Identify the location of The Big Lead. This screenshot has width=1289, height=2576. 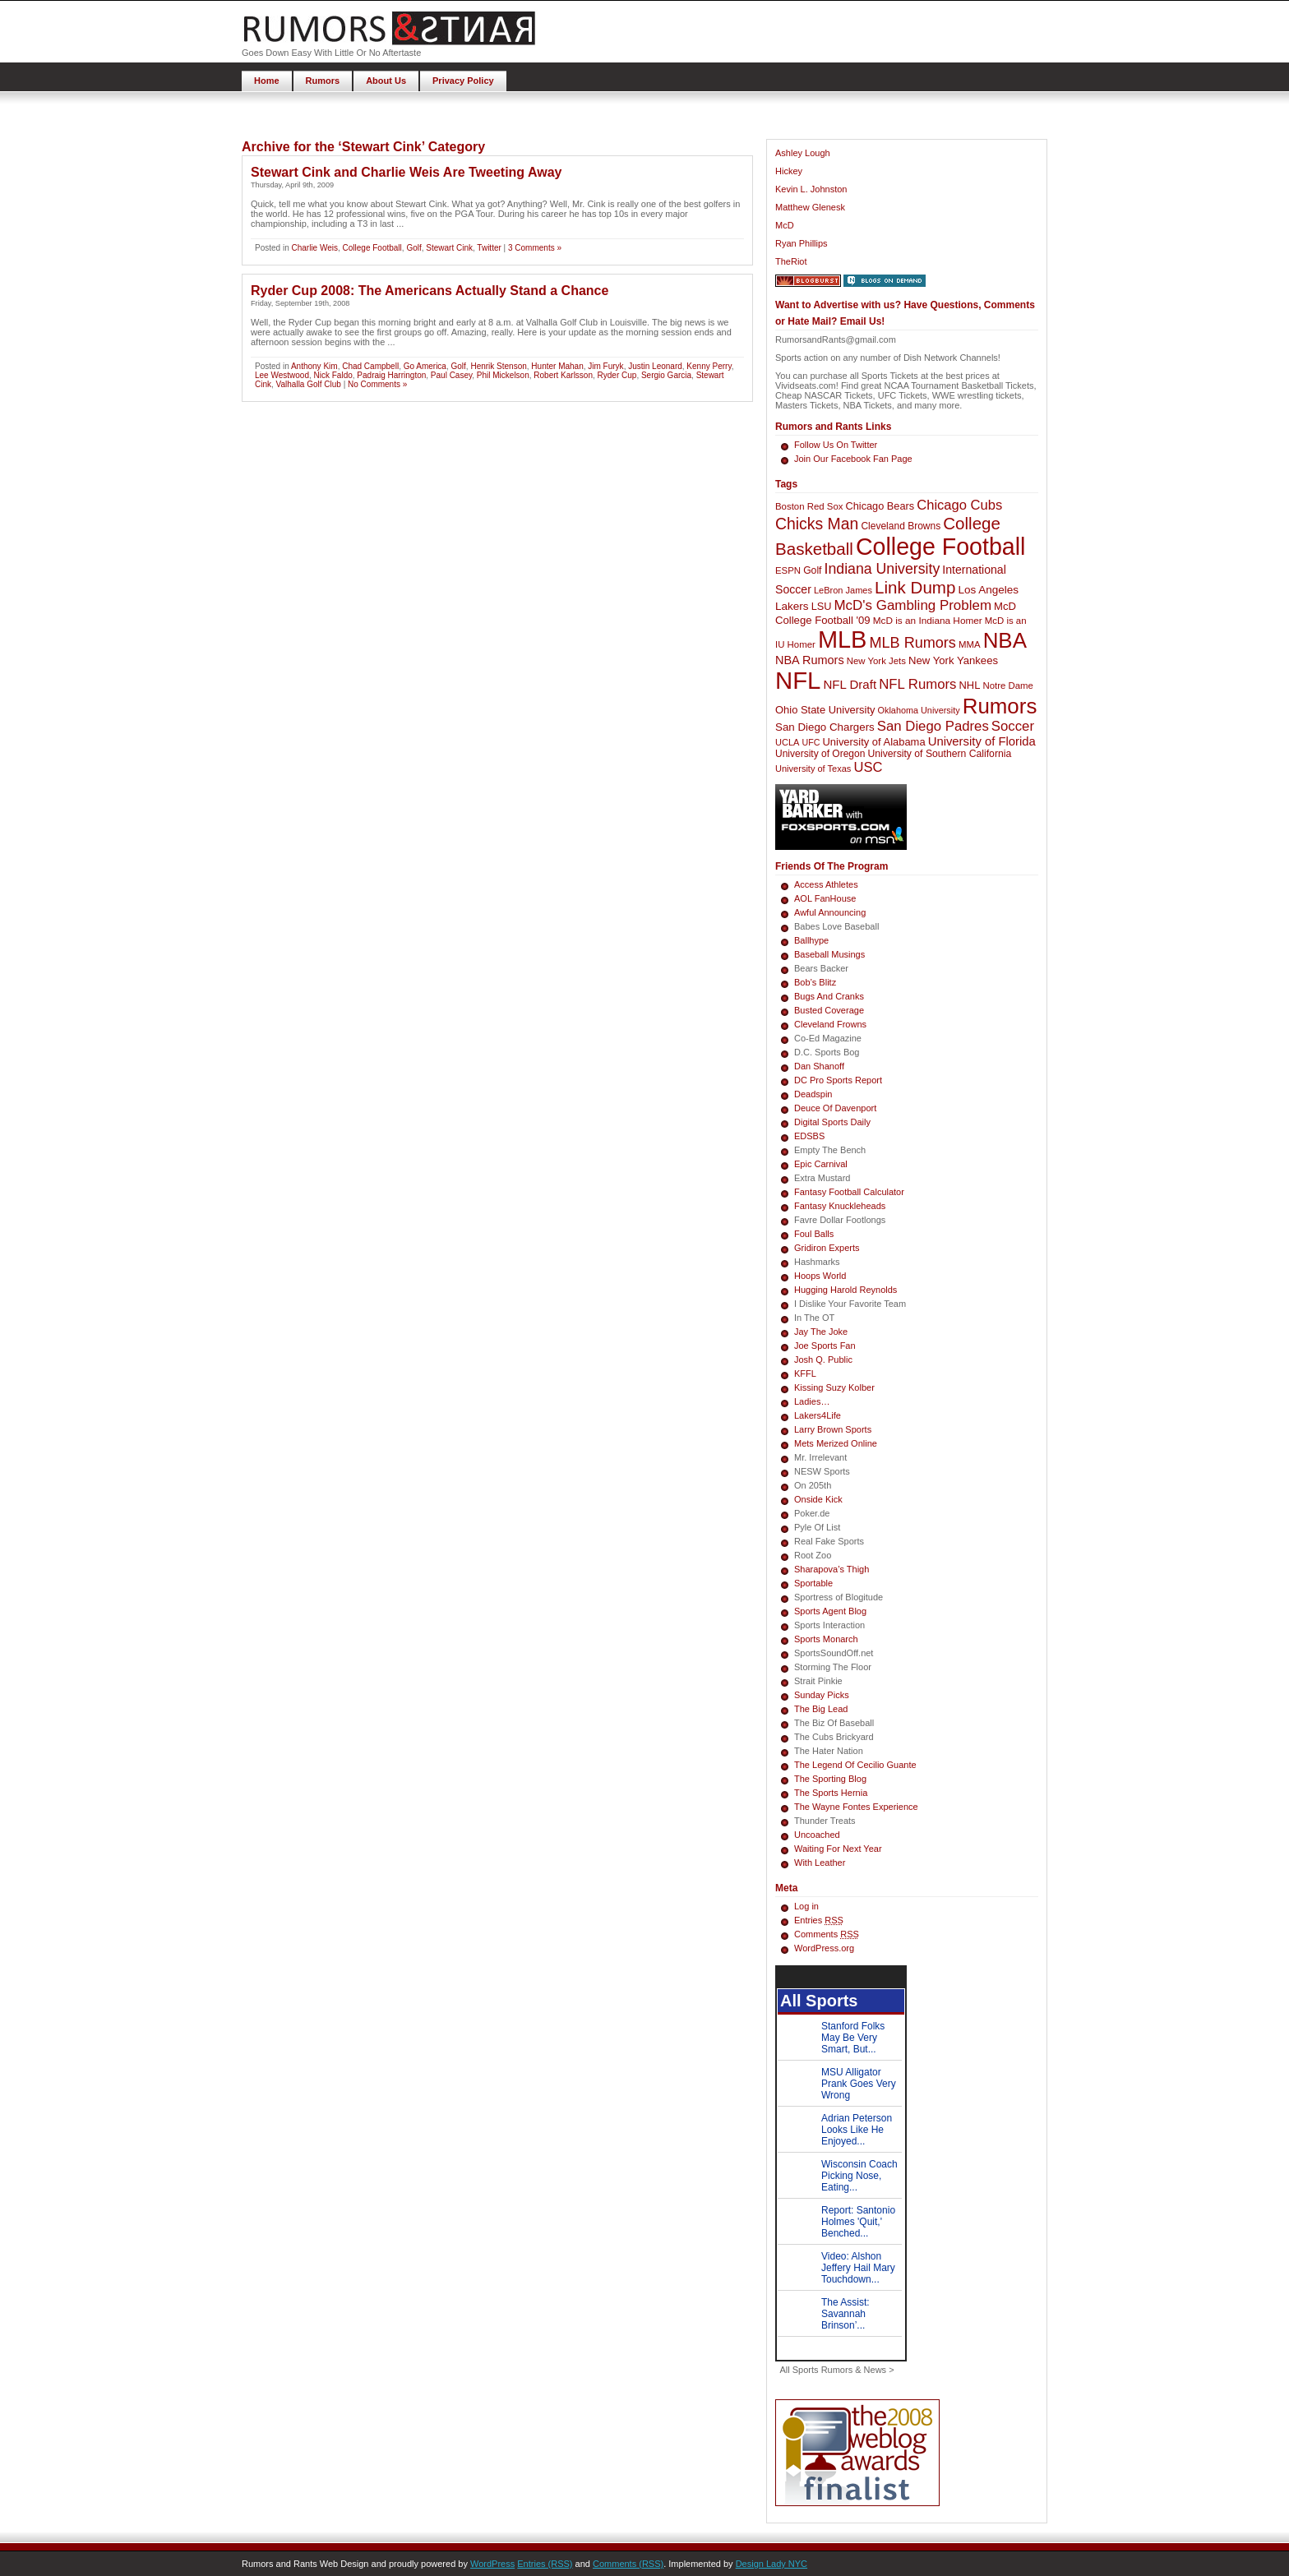
(821, 1709).